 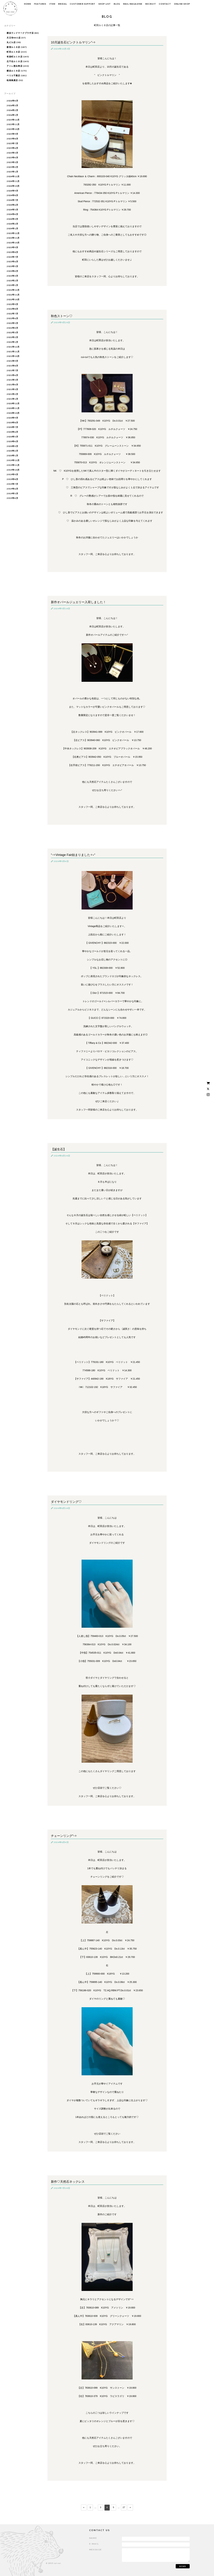 I want to click on 2023年7月, so click(x=12, y=257).